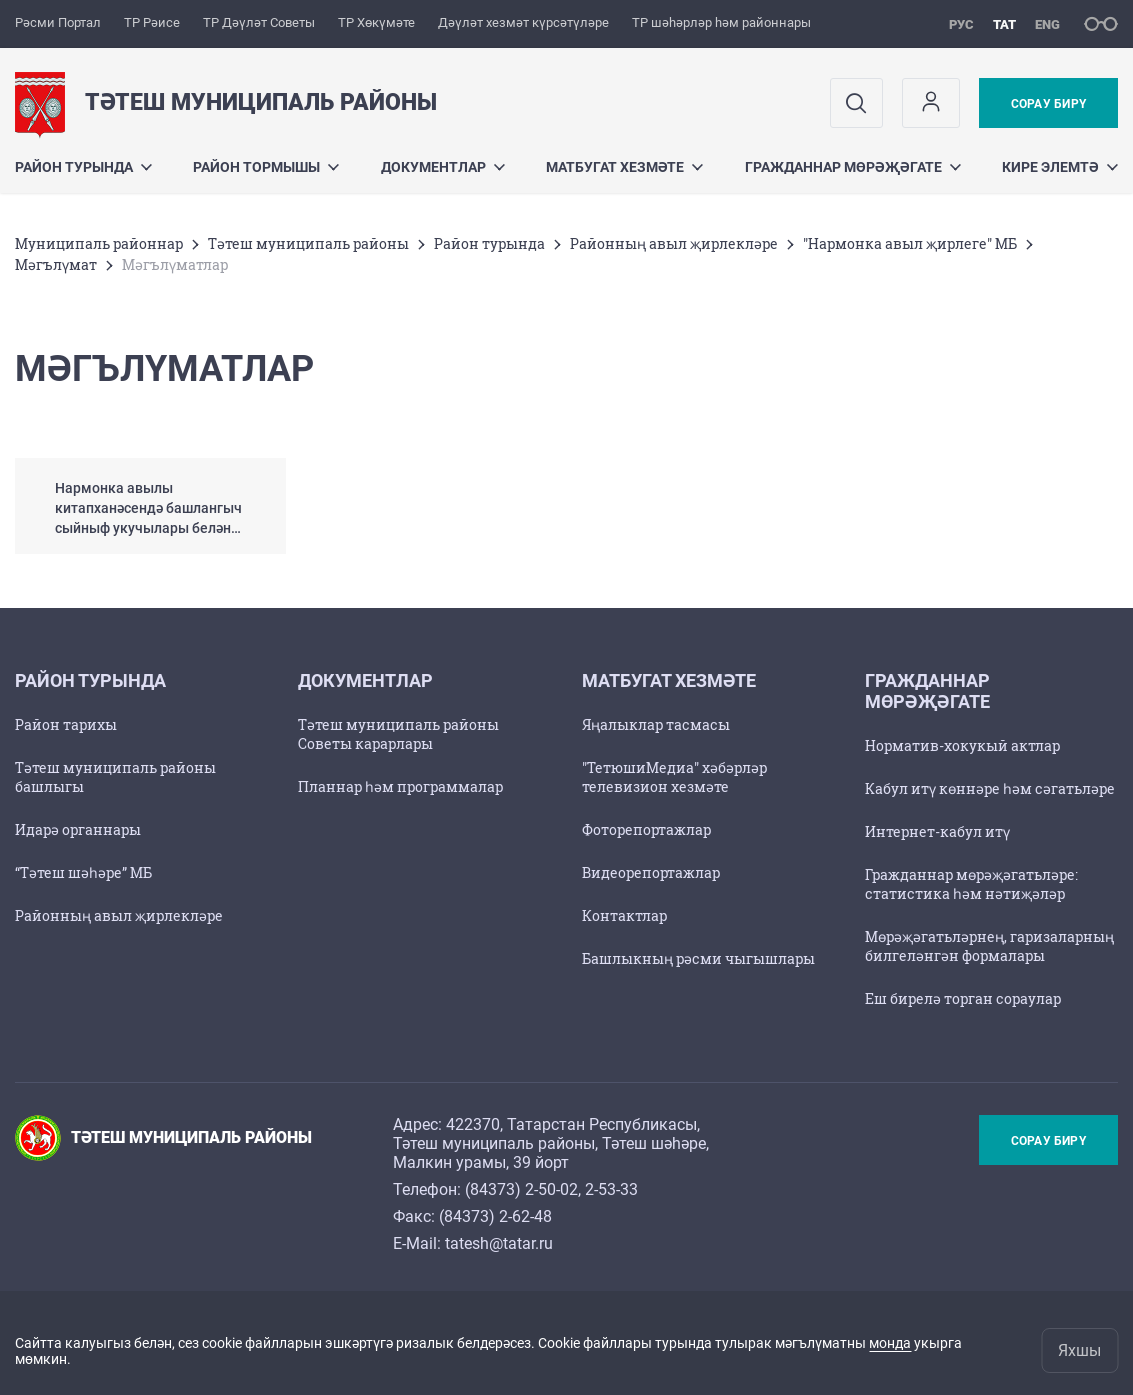 The image size is (1133, 1395). What do you see at coordinates (698, 958) in the screenshot?
I see `Башлыкның рәсми чыгышлары` at bounding box center [698, 958].